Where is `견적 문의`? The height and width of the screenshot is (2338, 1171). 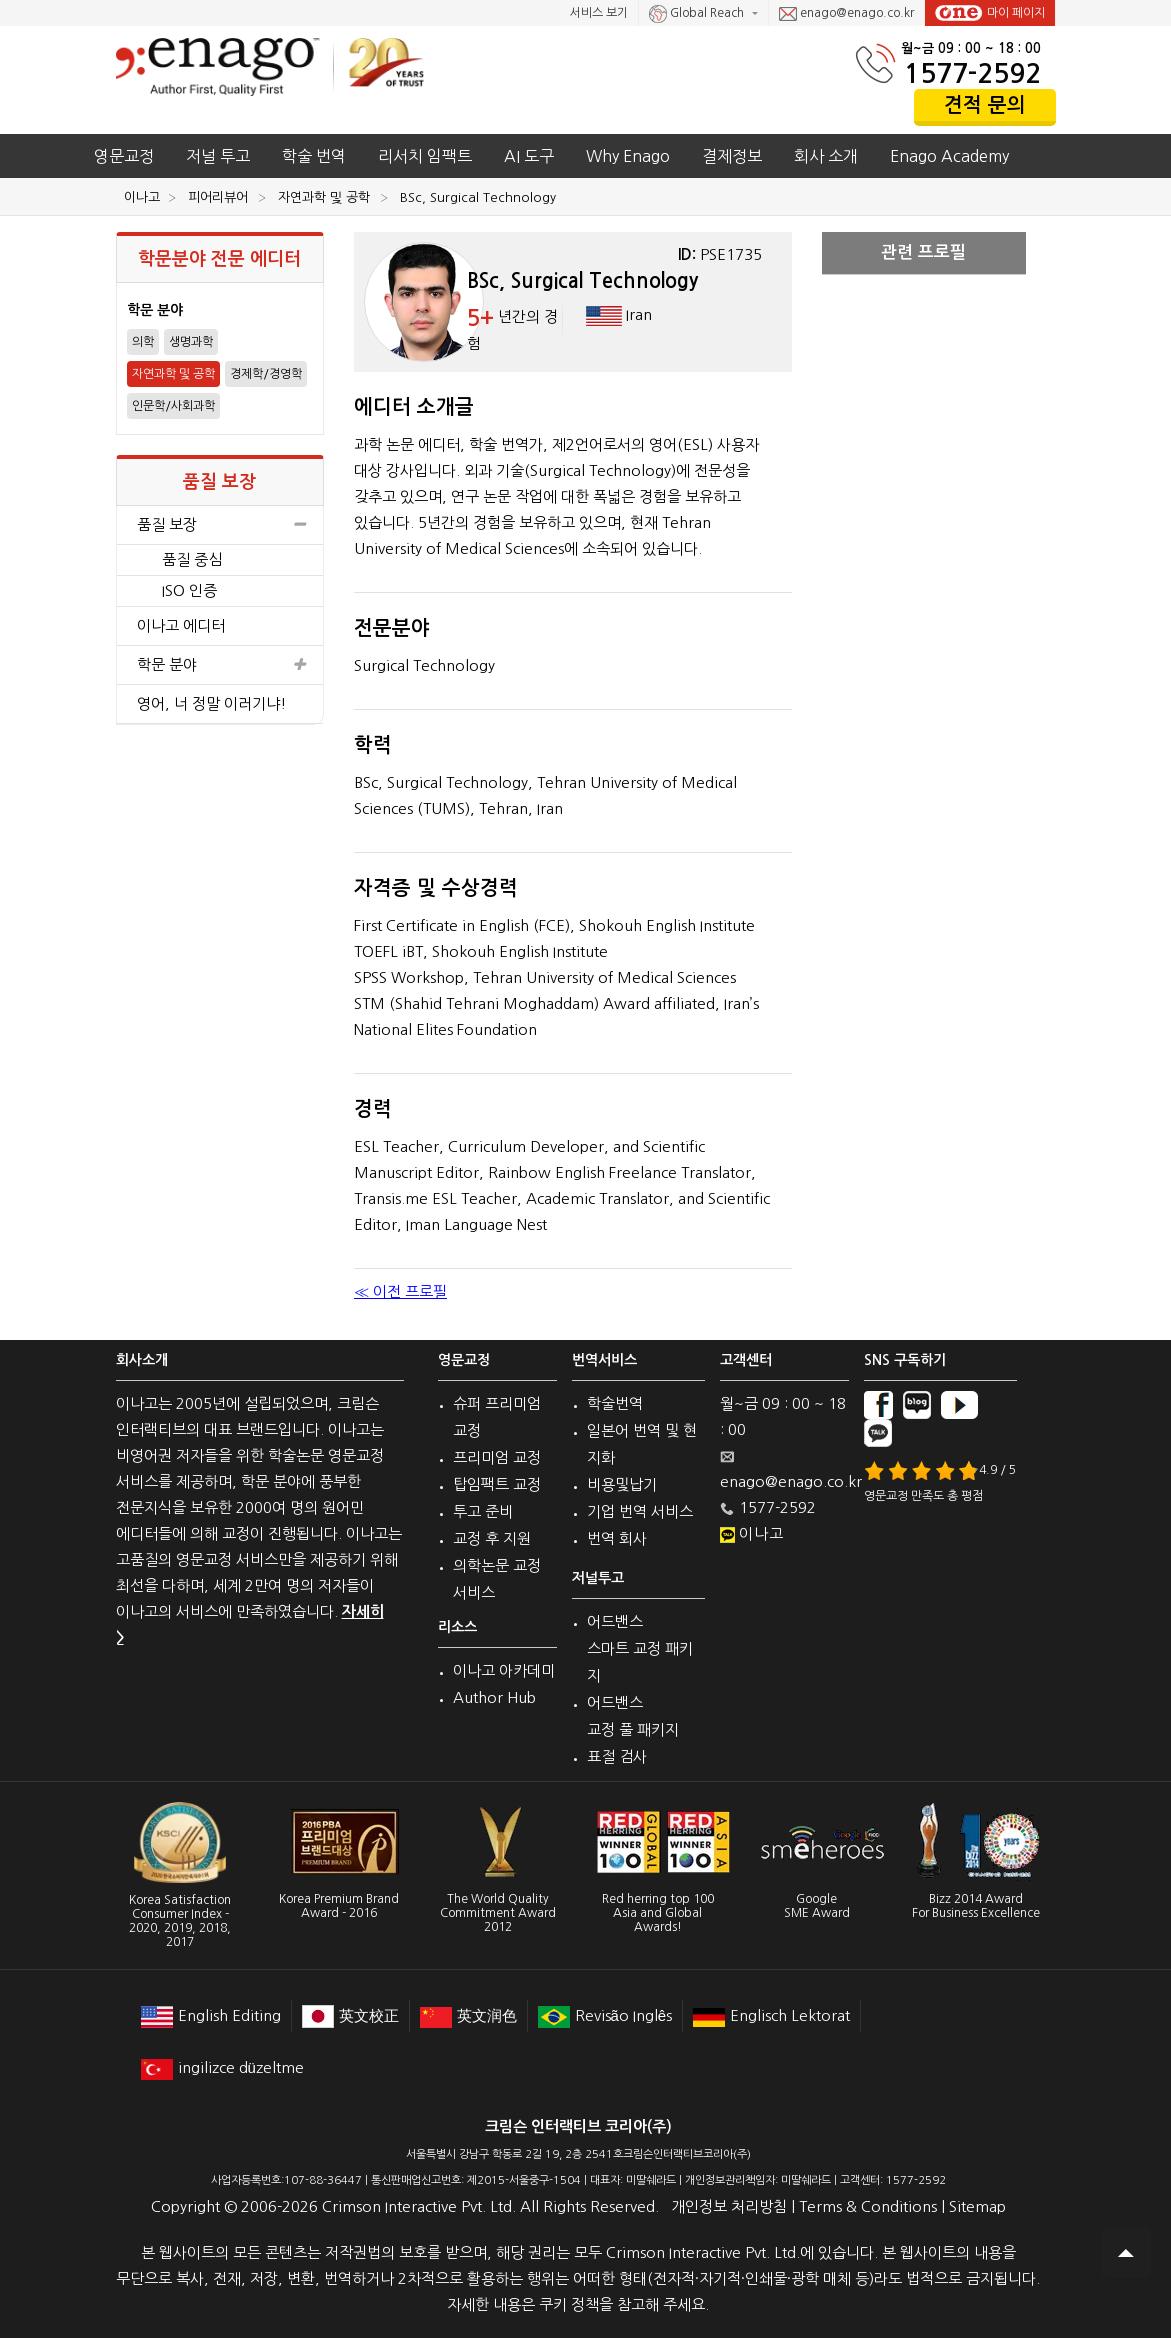 견적 문의 is located at coordinates (985, 105).